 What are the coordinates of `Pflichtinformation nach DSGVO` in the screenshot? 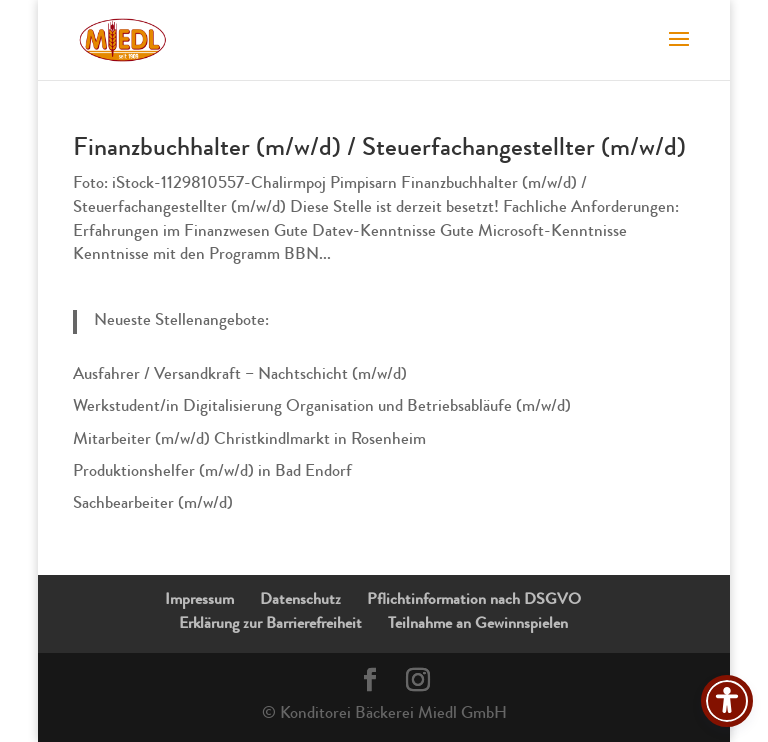 It's located at (474, 601).